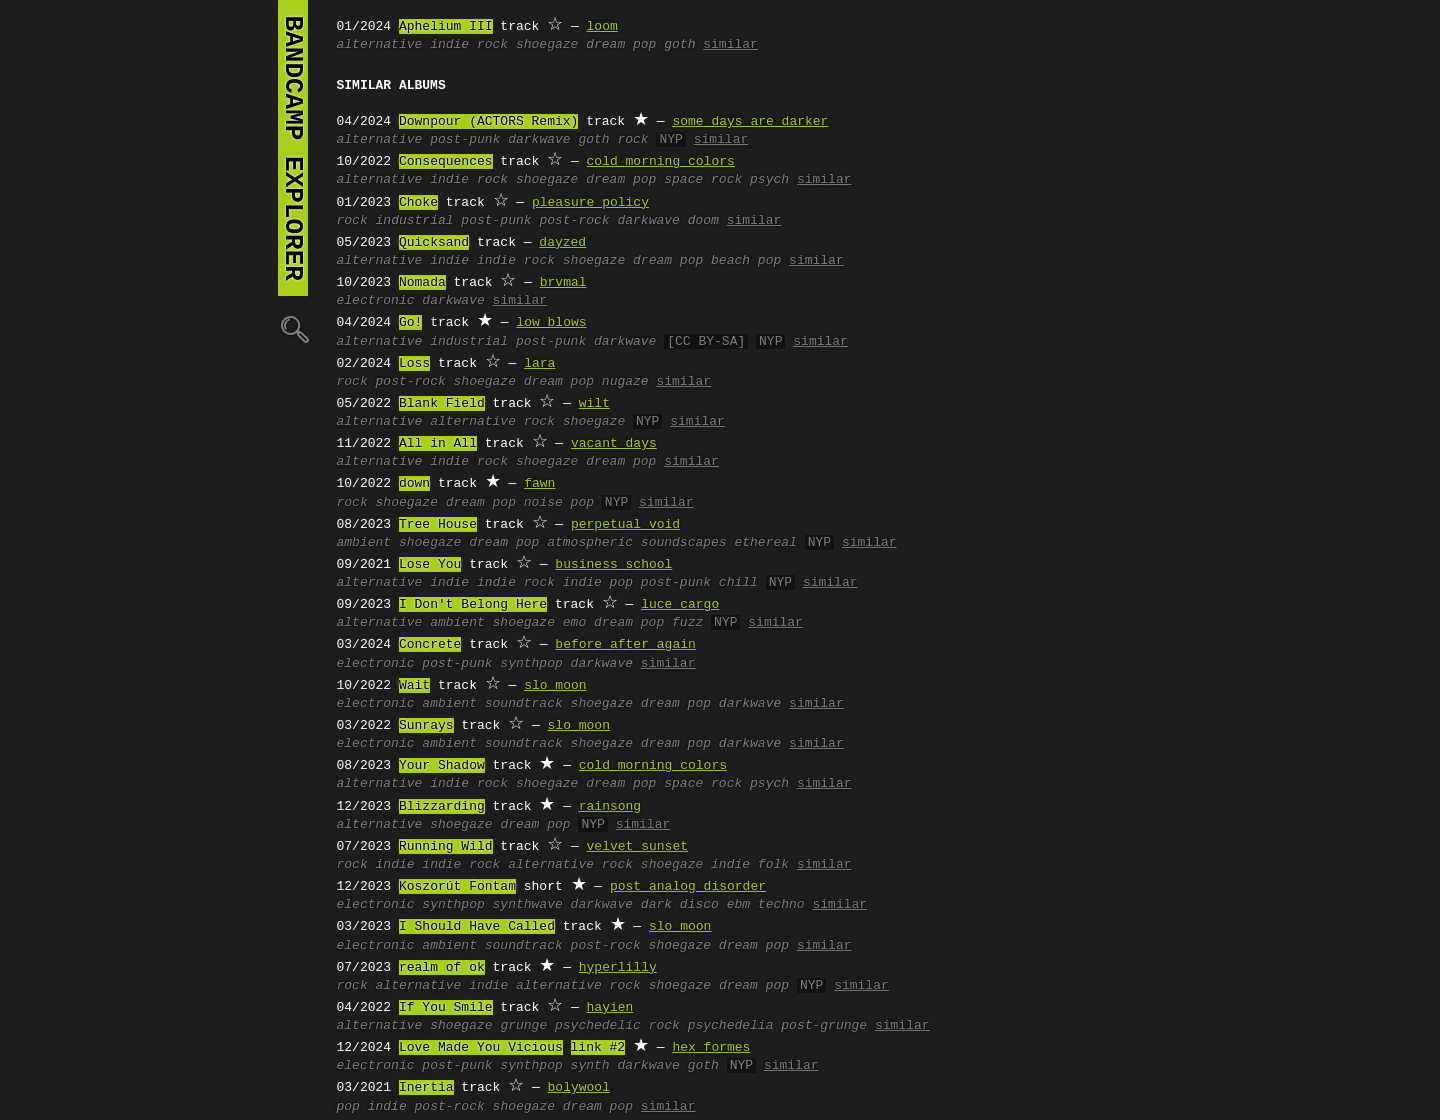 Image resolution: width=1440 pixels, height=1120 pixels. I want to click on electronic, so click(376, 301).